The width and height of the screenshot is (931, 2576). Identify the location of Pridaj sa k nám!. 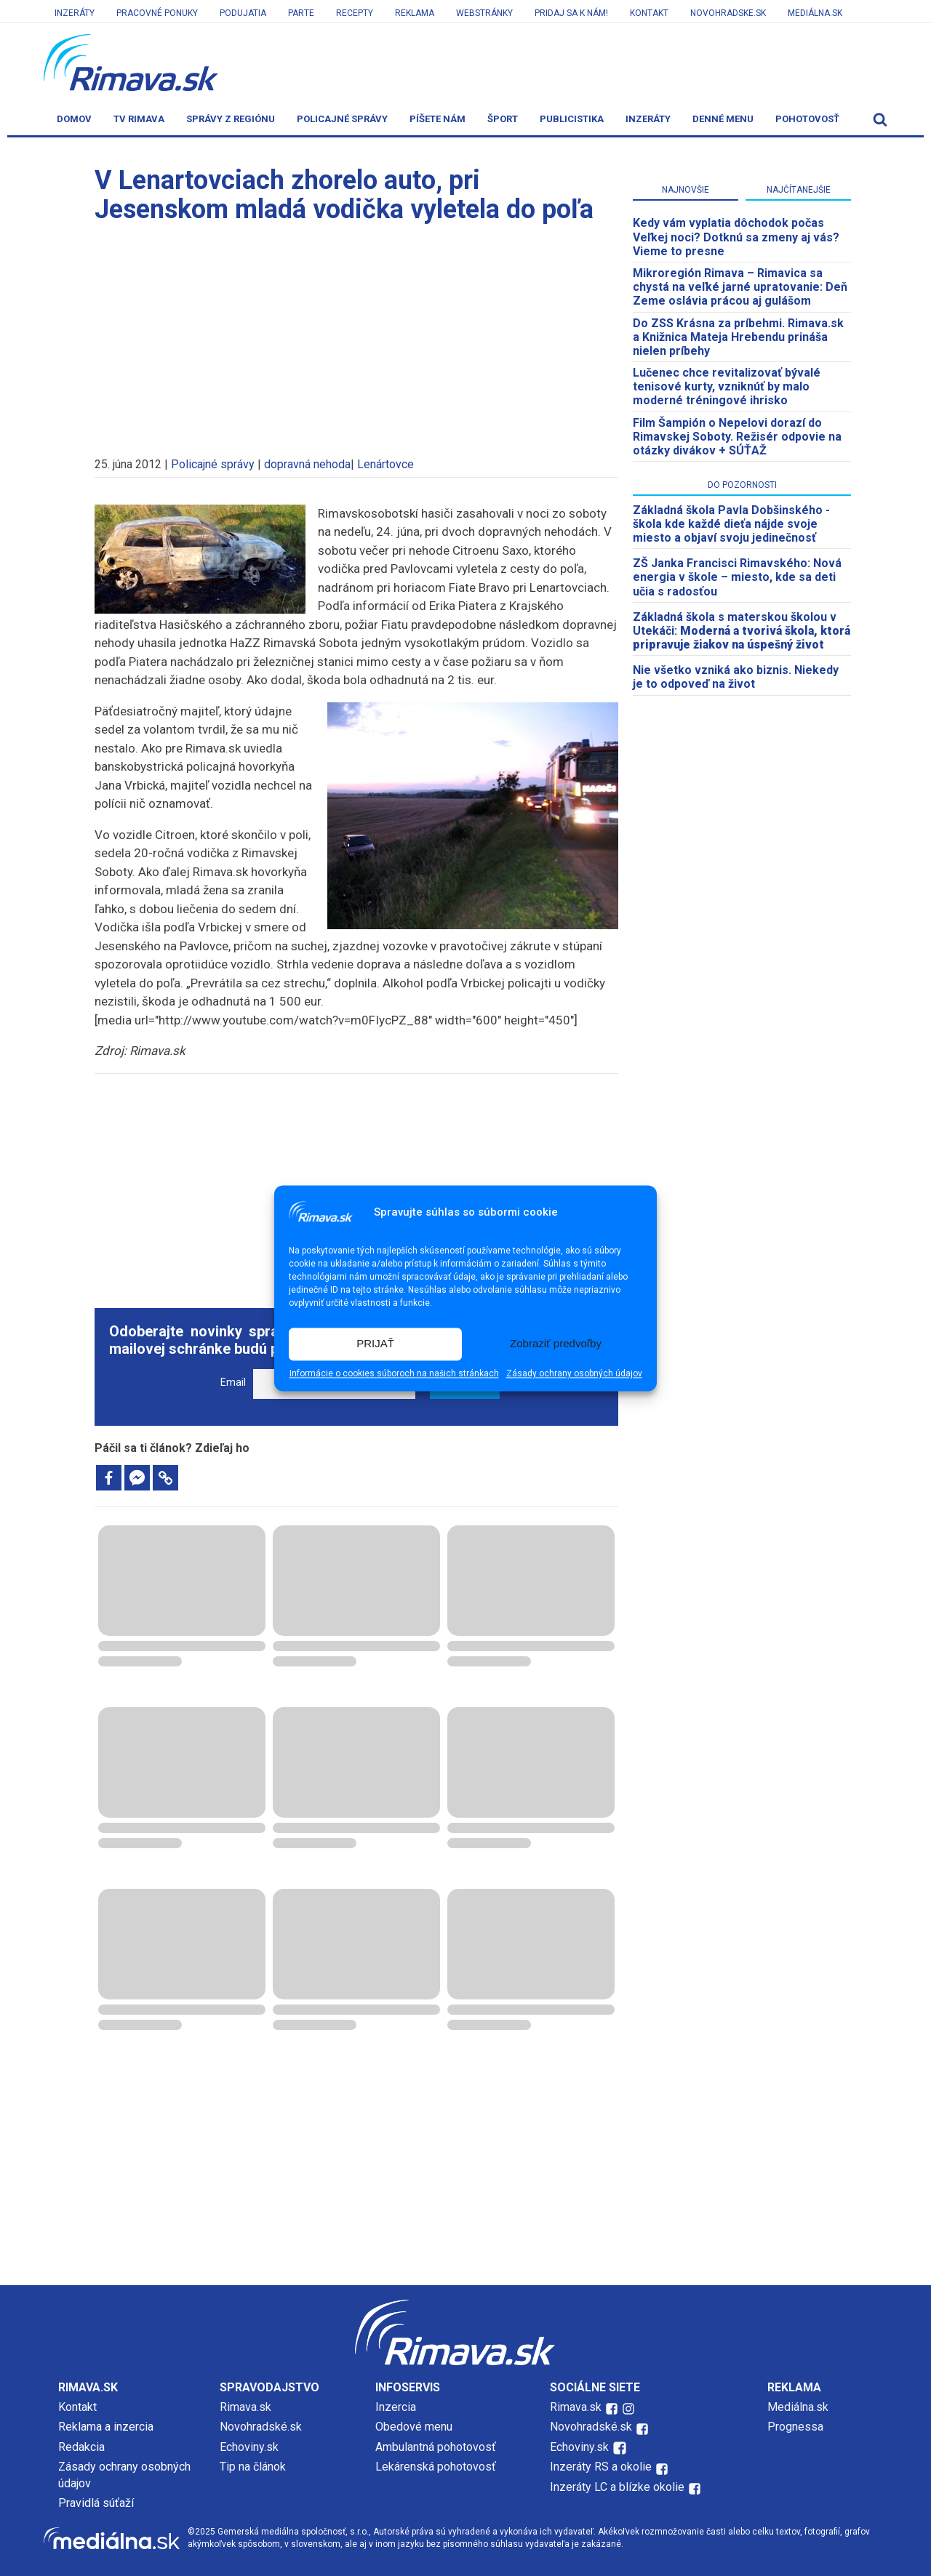
(571, 13).